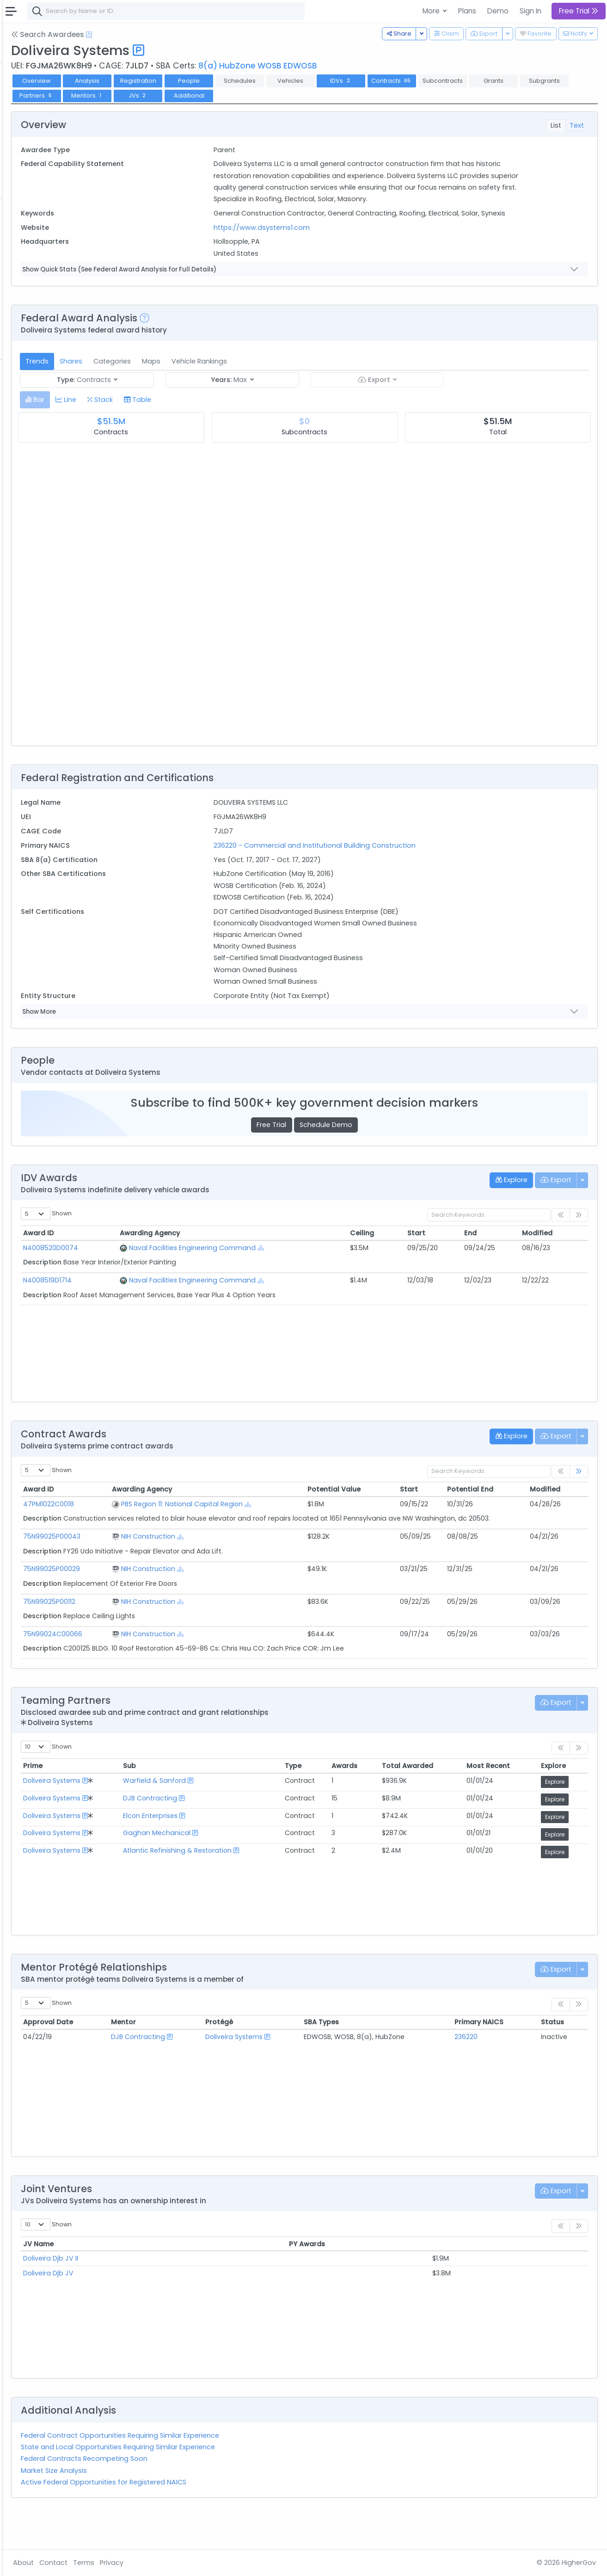  Describe the element at coordinates (577, 125) in the screenshot. I see `Text [tab]` at that location.